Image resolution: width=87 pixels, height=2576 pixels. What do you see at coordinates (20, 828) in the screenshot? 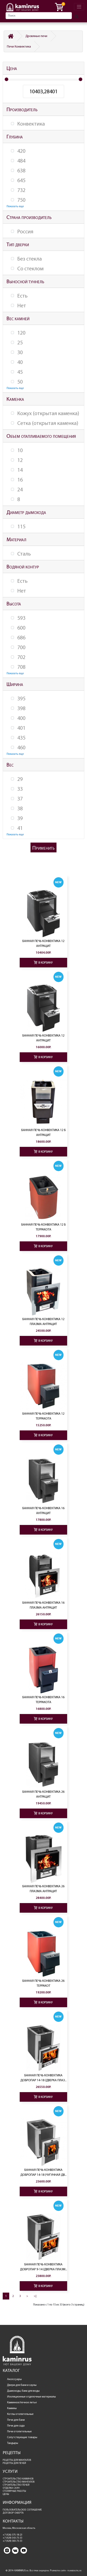
I see `41` at bounding box center [20, 828].